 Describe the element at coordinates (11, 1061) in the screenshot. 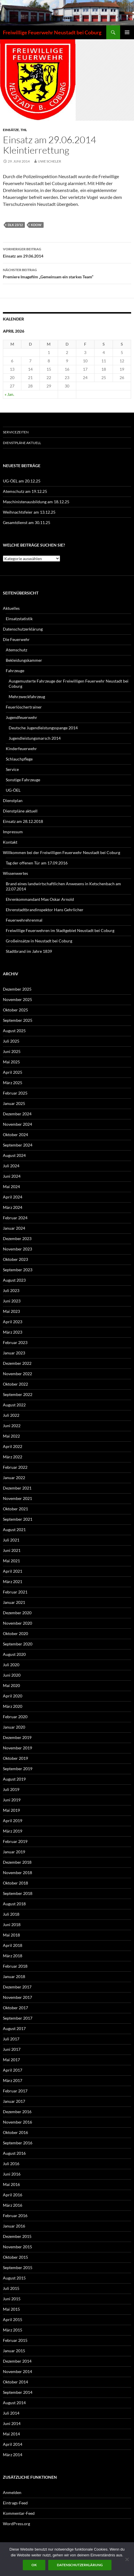

I see `Mai 2025` at that location.